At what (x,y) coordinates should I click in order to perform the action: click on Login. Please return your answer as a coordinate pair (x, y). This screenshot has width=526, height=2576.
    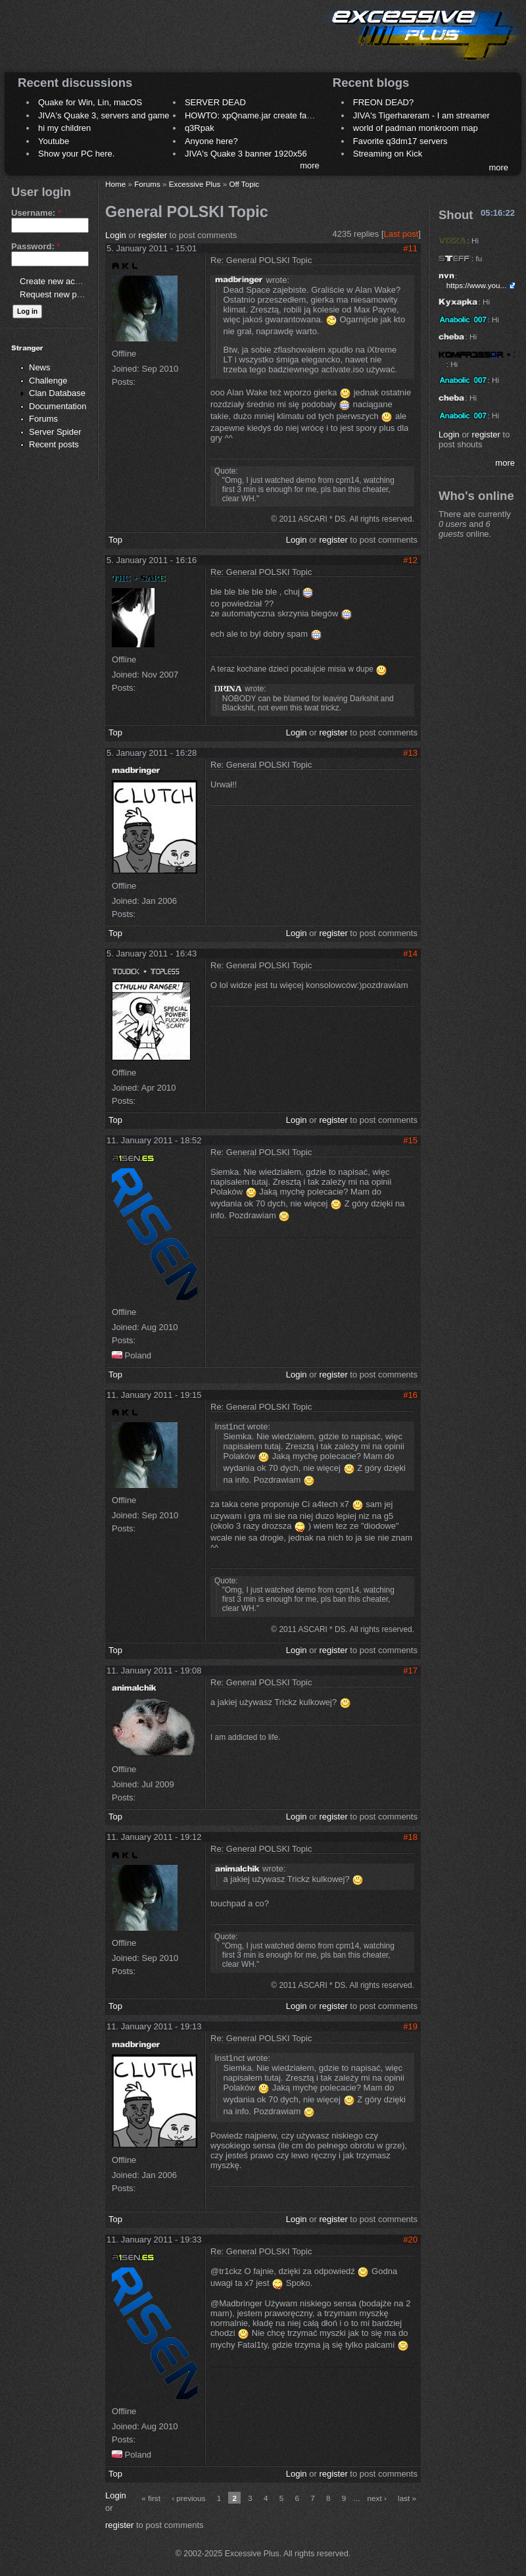
    Looking at the image, I should click on (115, 235).